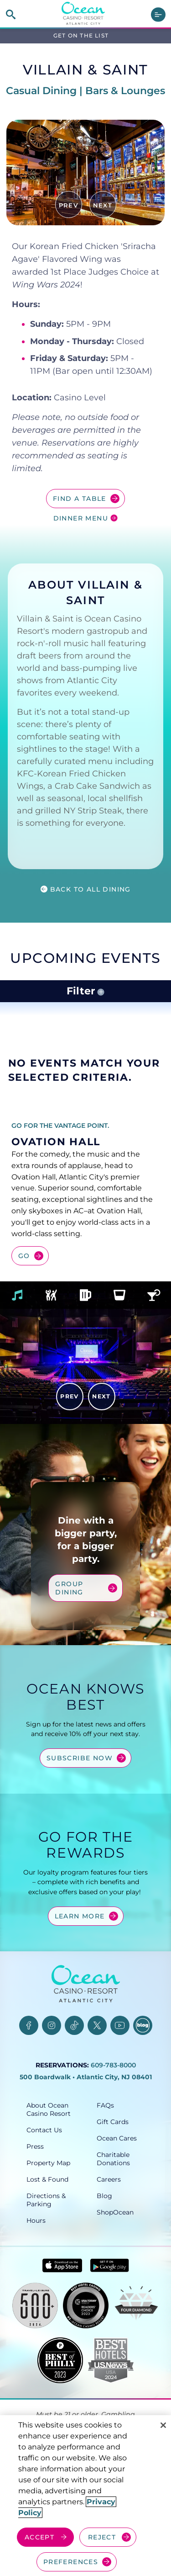 The image size is (171, 2576). Describe the element at coordinates (28, 2062) in the screenshot. I see `[Facebook, opens in a new tab]` at that location.